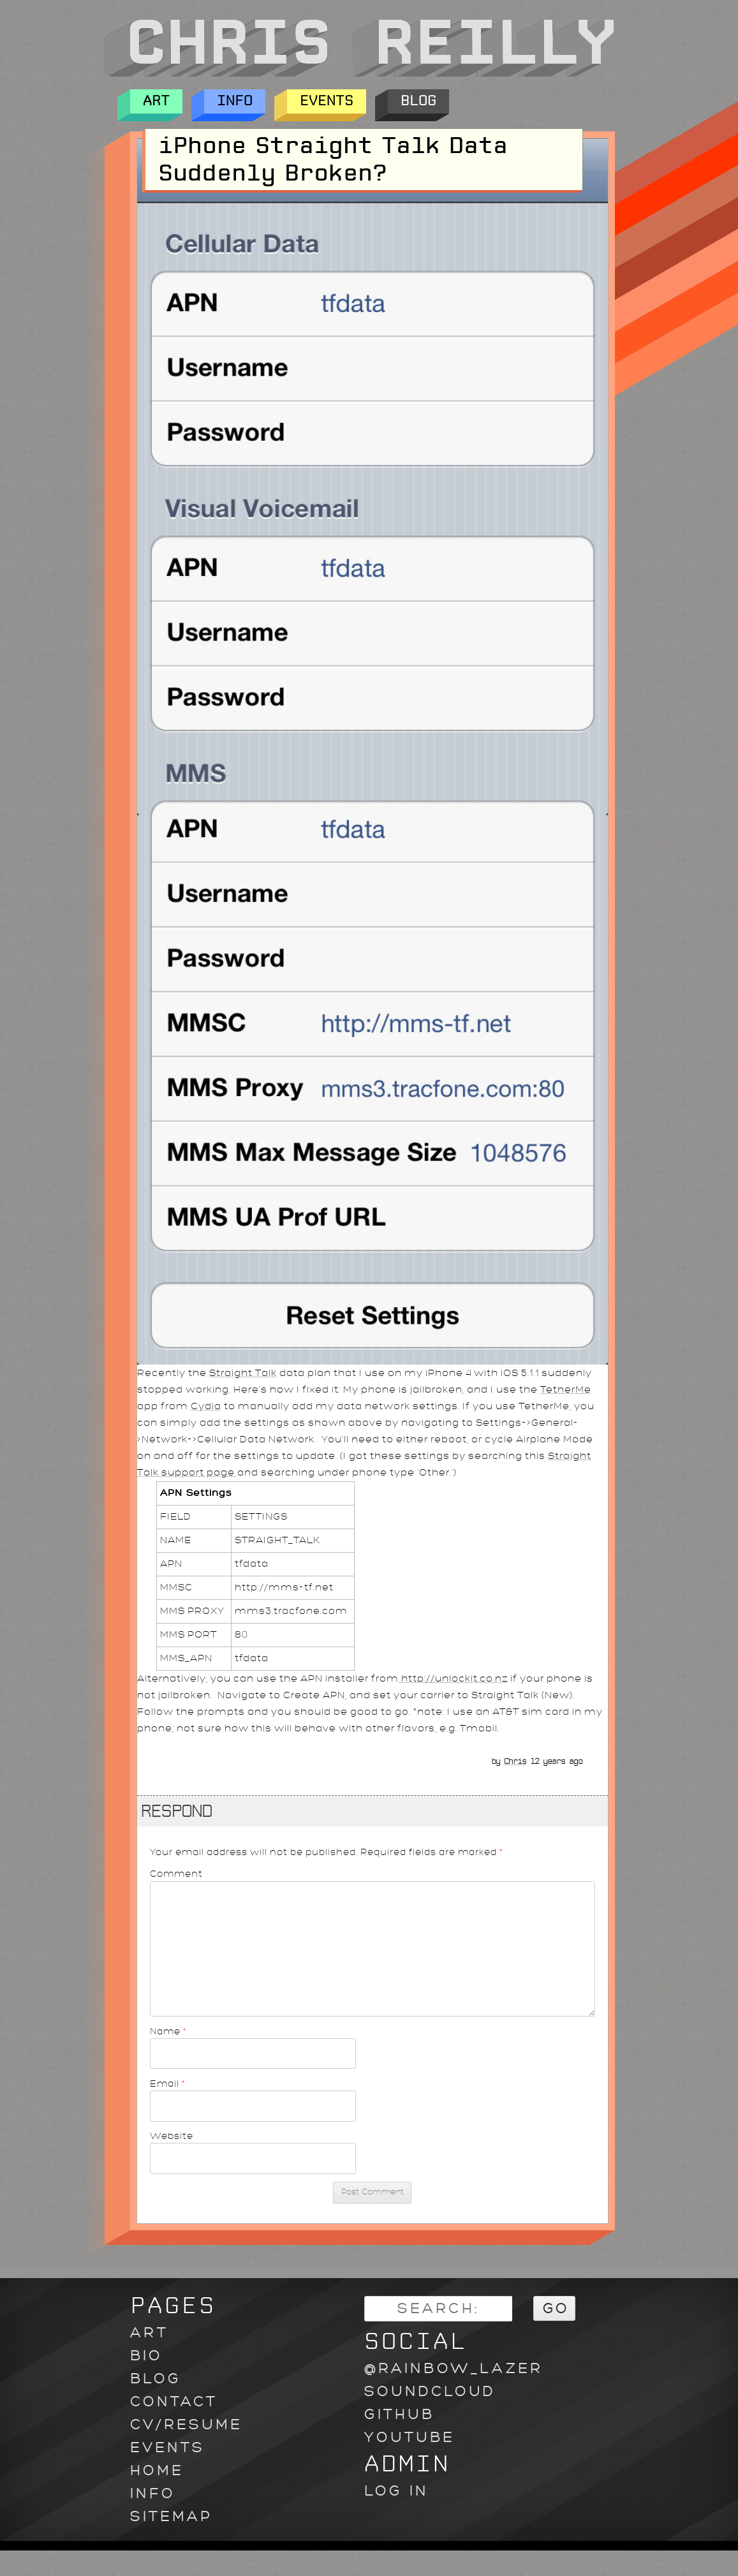  Describe the element at coordinates (418, 101) in the screenshot. I see `Blog` at that location.